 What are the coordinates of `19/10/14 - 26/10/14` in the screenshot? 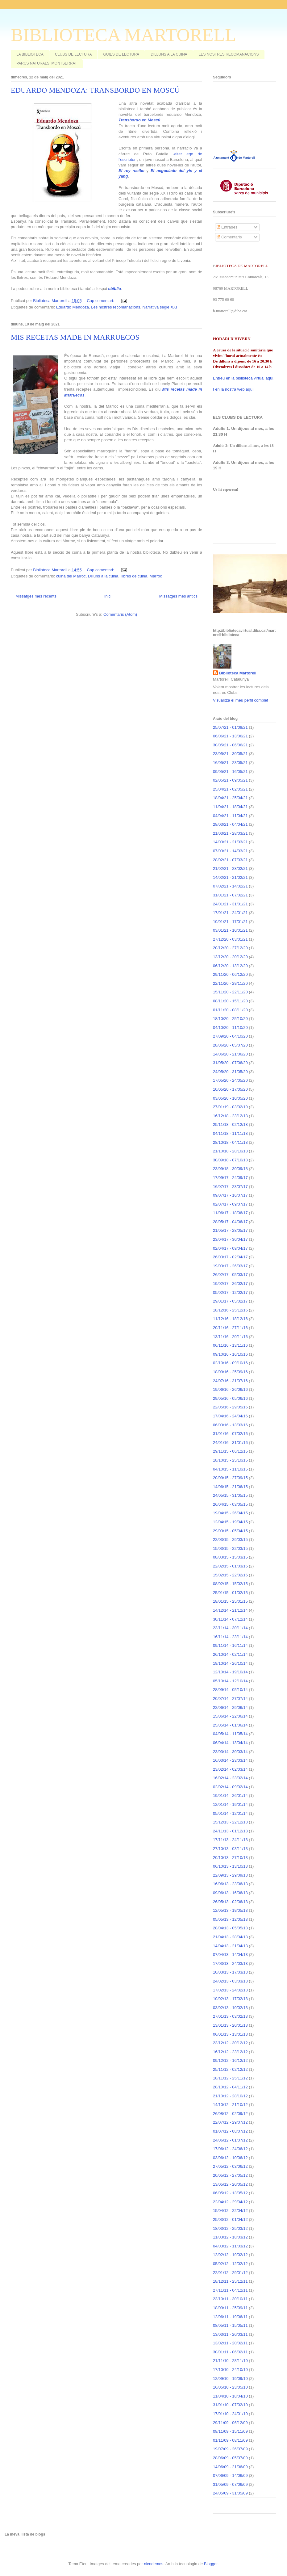 It's located at (230, 1663).